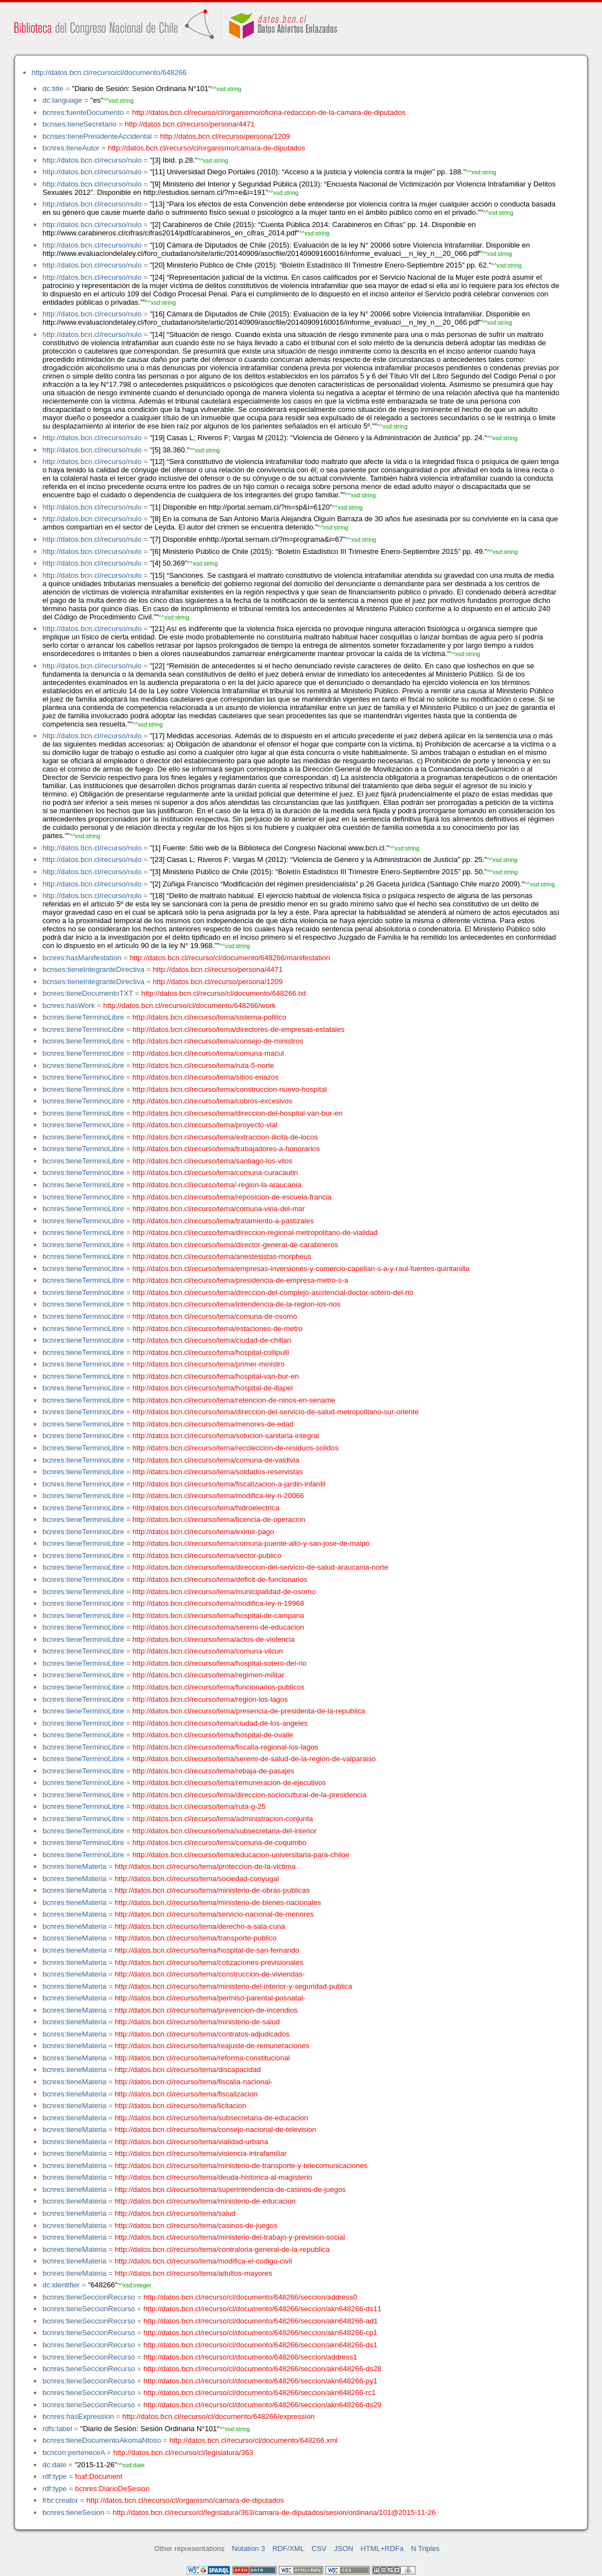 The width and height of the screenshot is (602, 2576). I want to click on http://datos.bcn.cl/recurso/tema/ciudad-de-chillan, so click(212, 1340).